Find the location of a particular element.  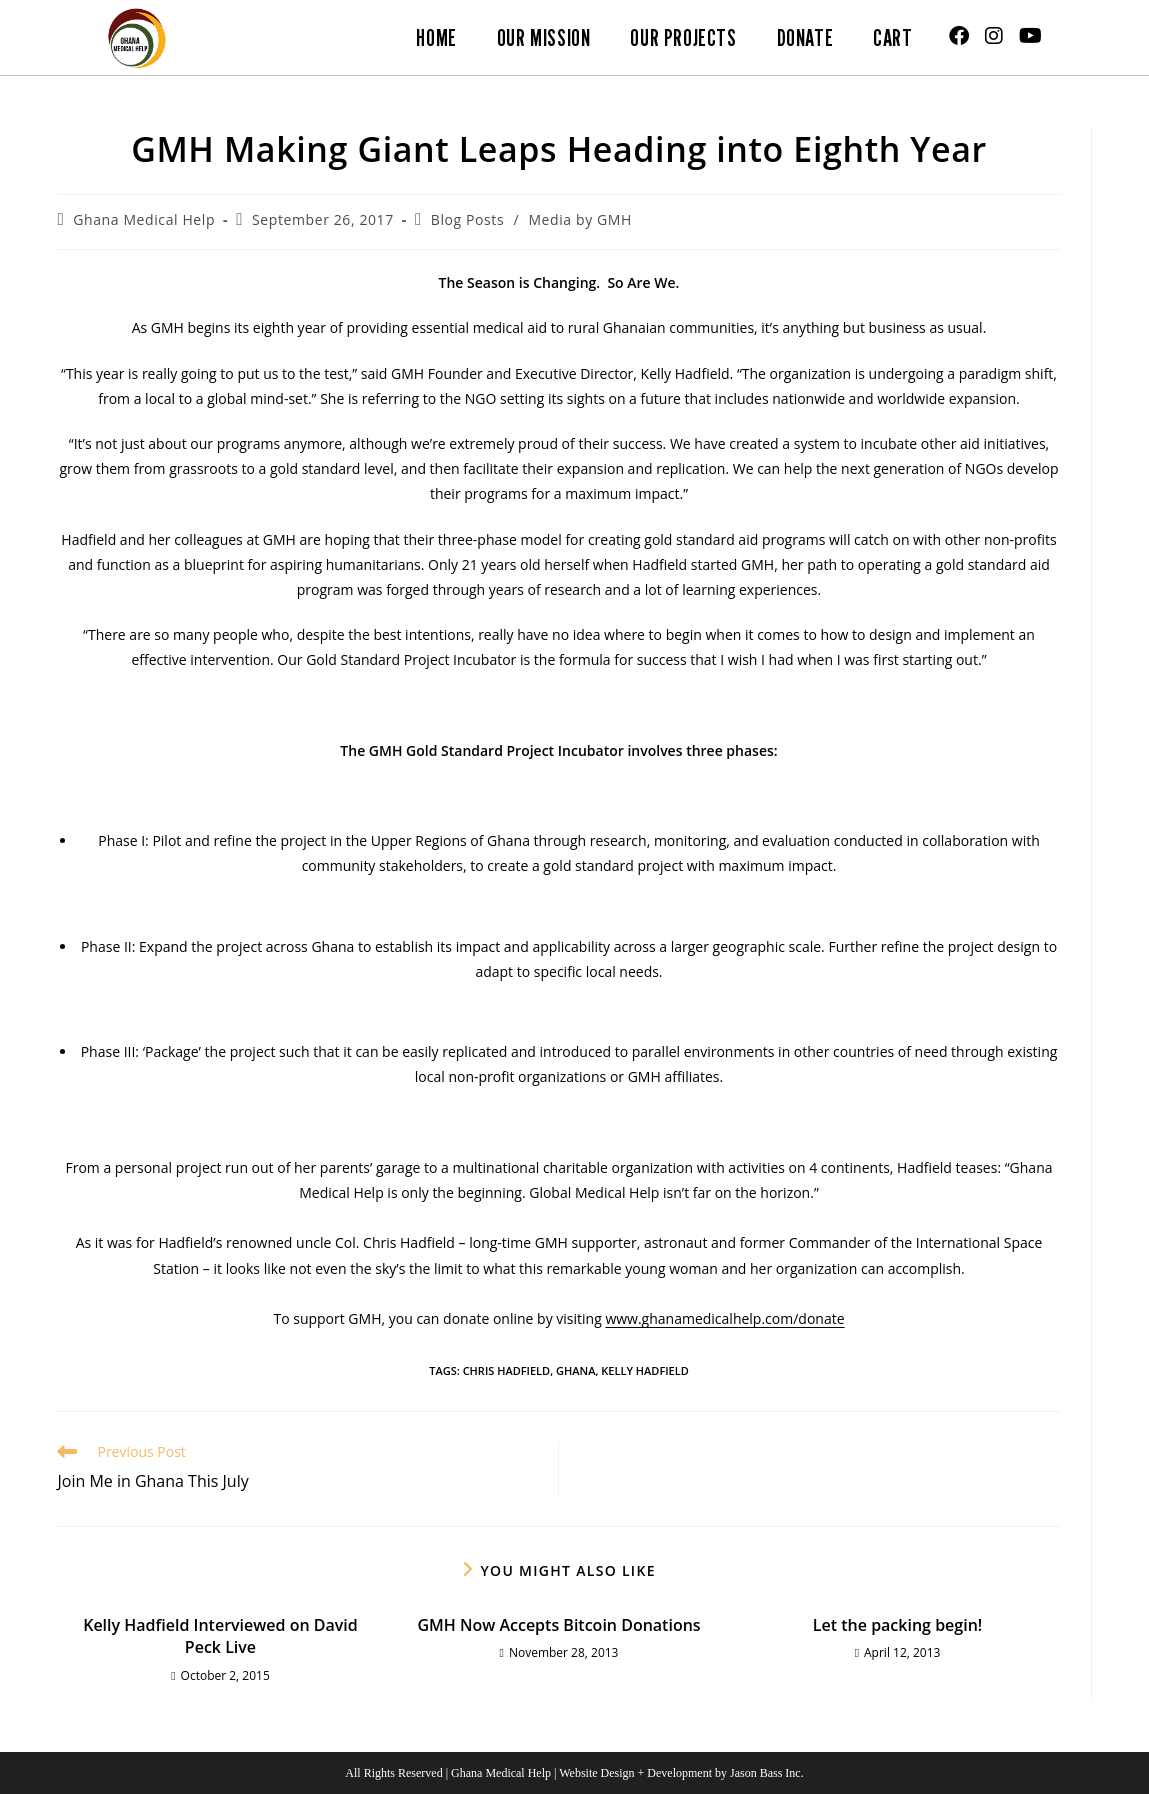

Chris Hadfield is located at coordinates (507, 1370).